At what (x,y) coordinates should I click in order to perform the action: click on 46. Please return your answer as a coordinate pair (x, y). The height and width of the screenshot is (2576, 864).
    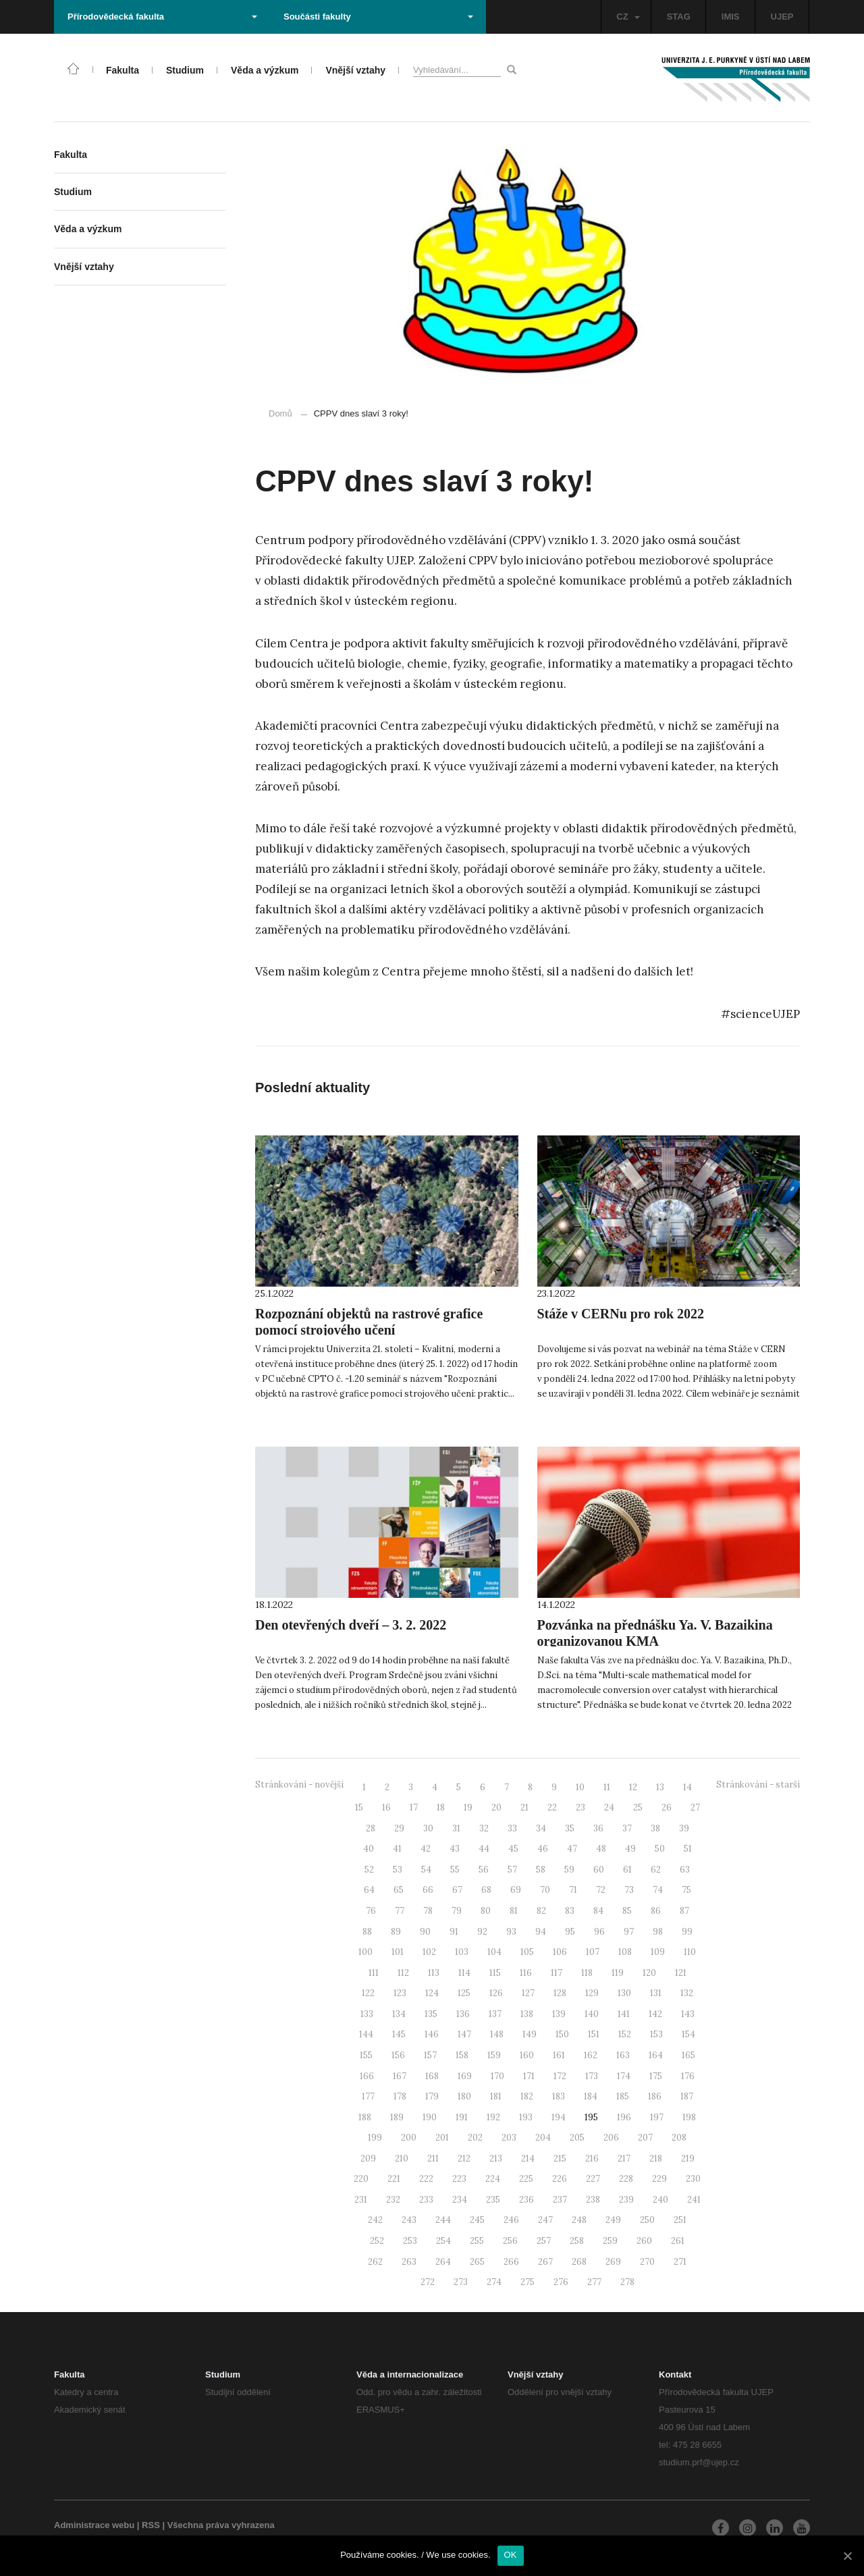
    Looking at the image, I should click on (542, 1848).